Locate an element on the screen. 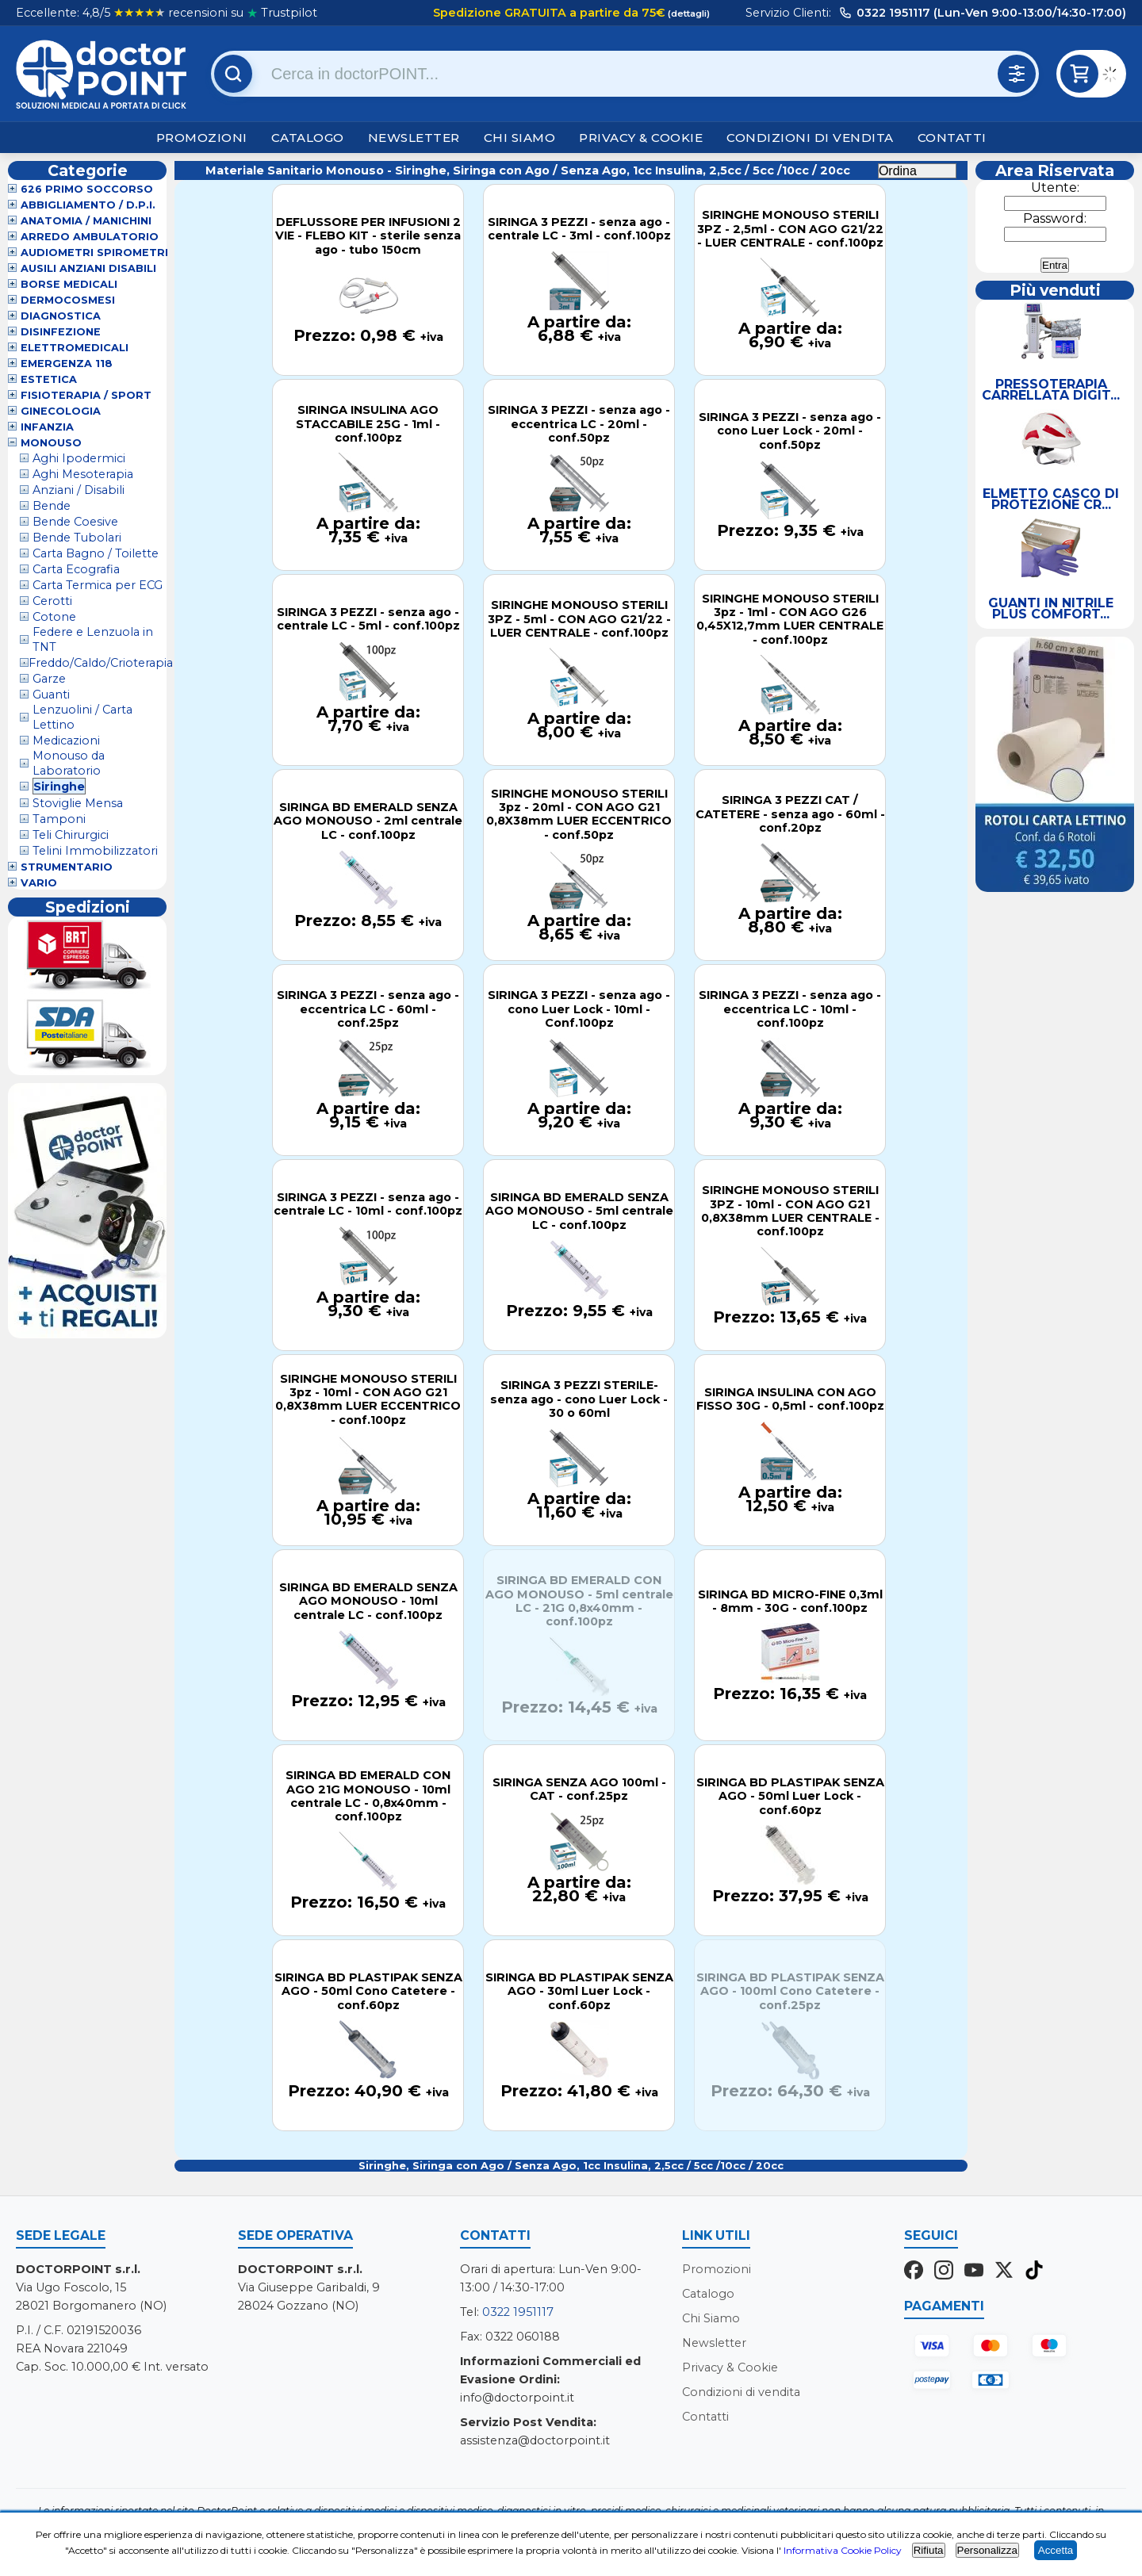 The height and width of the screenshot is (2576, 1142). Ginecologia is located at coordinates (61, 411).